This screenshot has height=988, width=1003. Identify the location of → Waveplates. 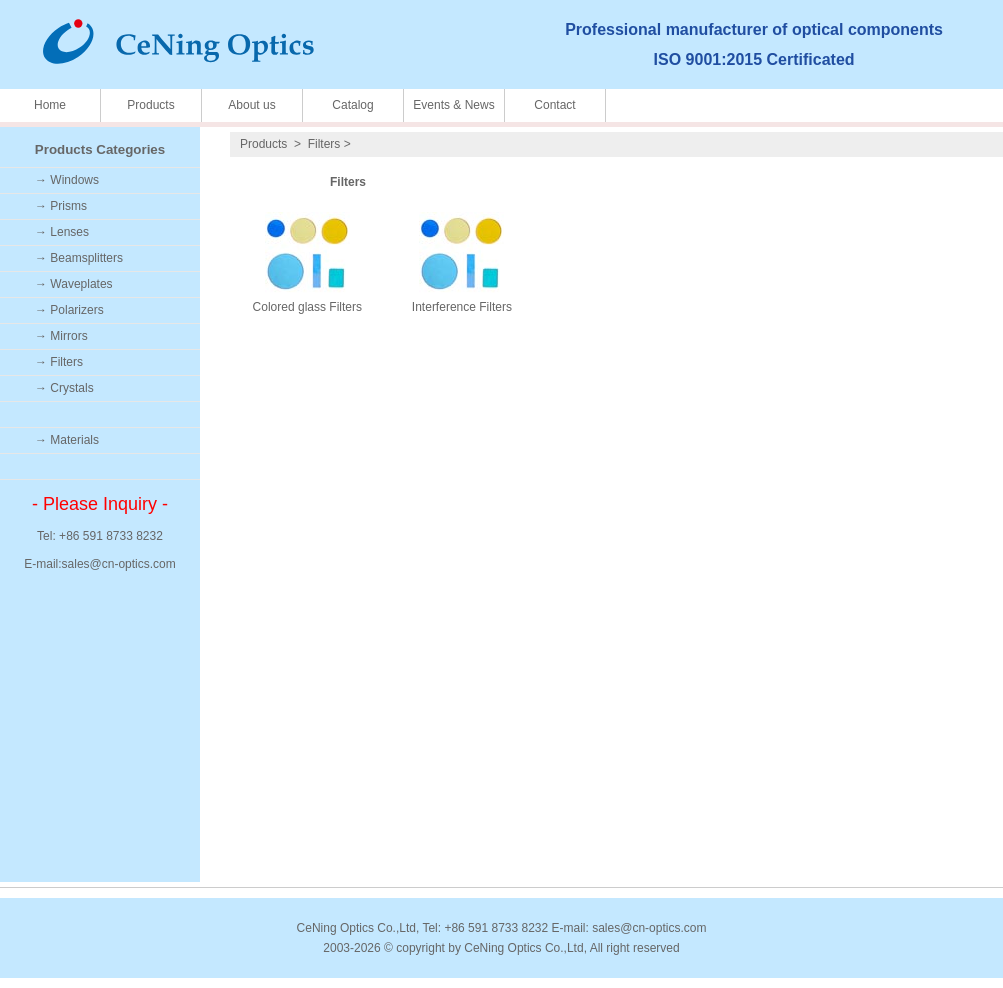
(74, 284).